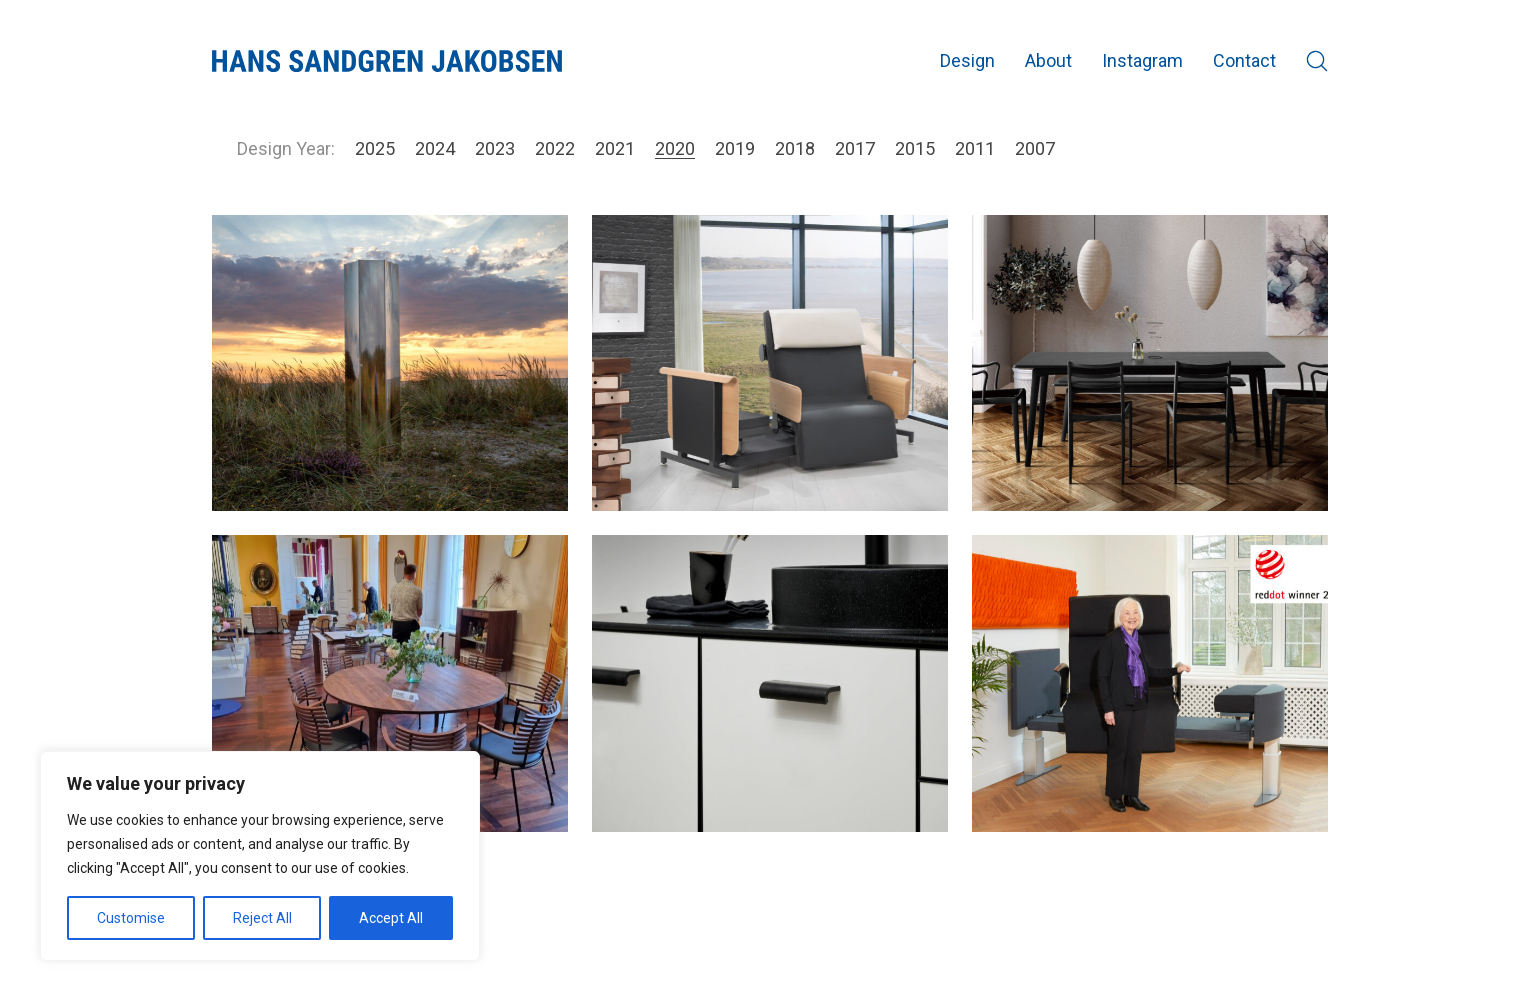  What do you see at coordinates (390, 363) in the screenshot?
I see `[Mirror Column @ SE 2020]` at bounding box center [390, 363].